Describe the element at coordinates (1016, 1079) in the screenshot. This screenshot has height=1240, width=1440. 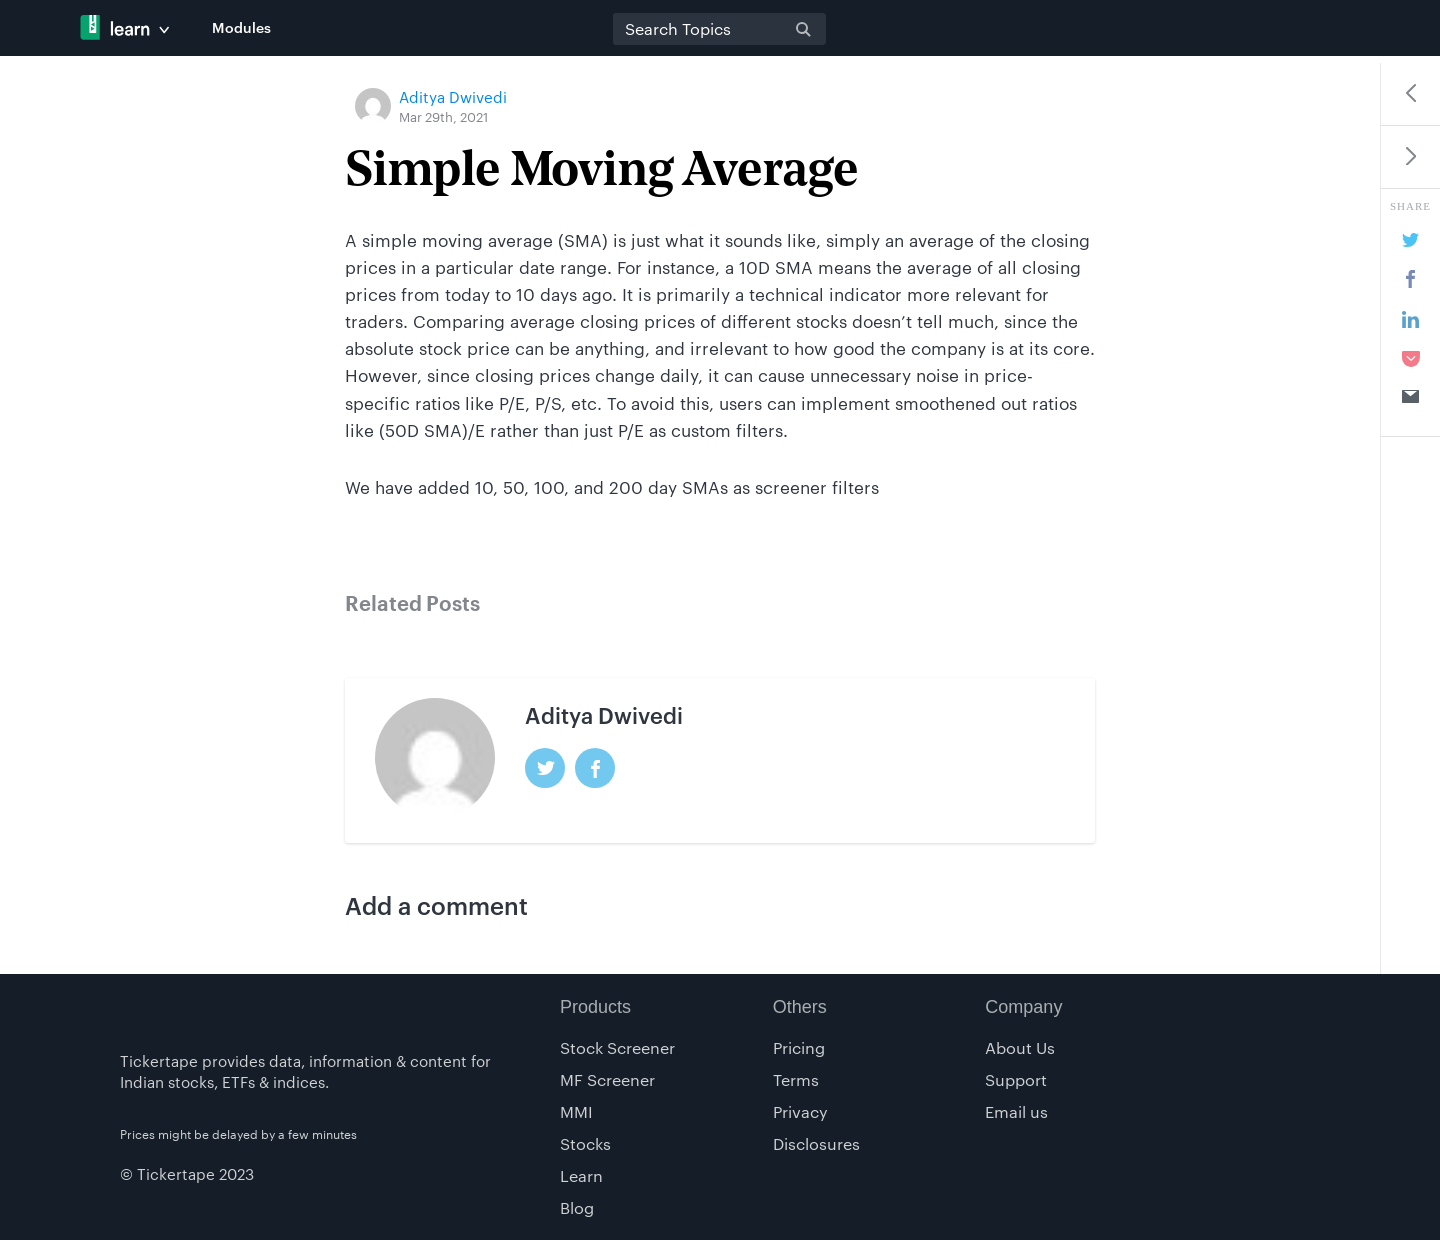
I see `Support` at that location.